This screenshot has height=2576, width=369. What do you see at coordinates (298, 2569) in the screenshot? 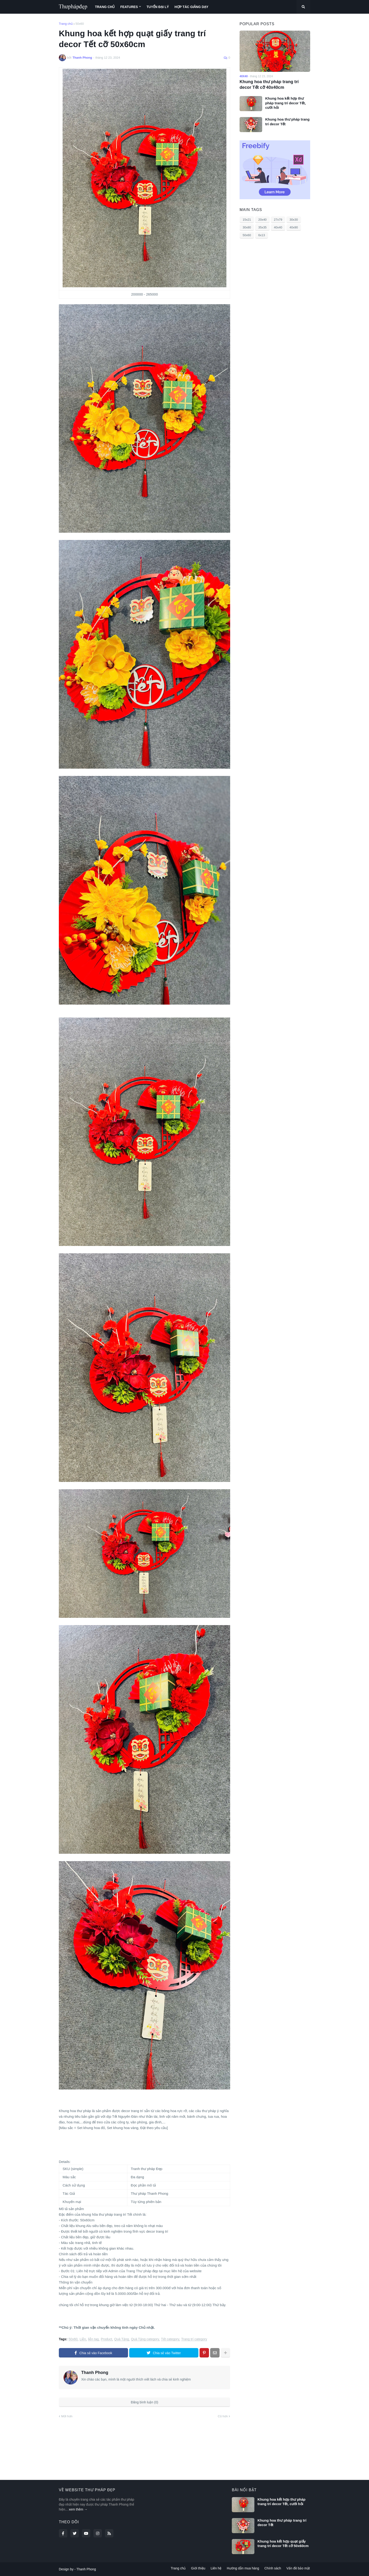
I see `Vấn đề bảo mật` at bounding box center [298, 2569].